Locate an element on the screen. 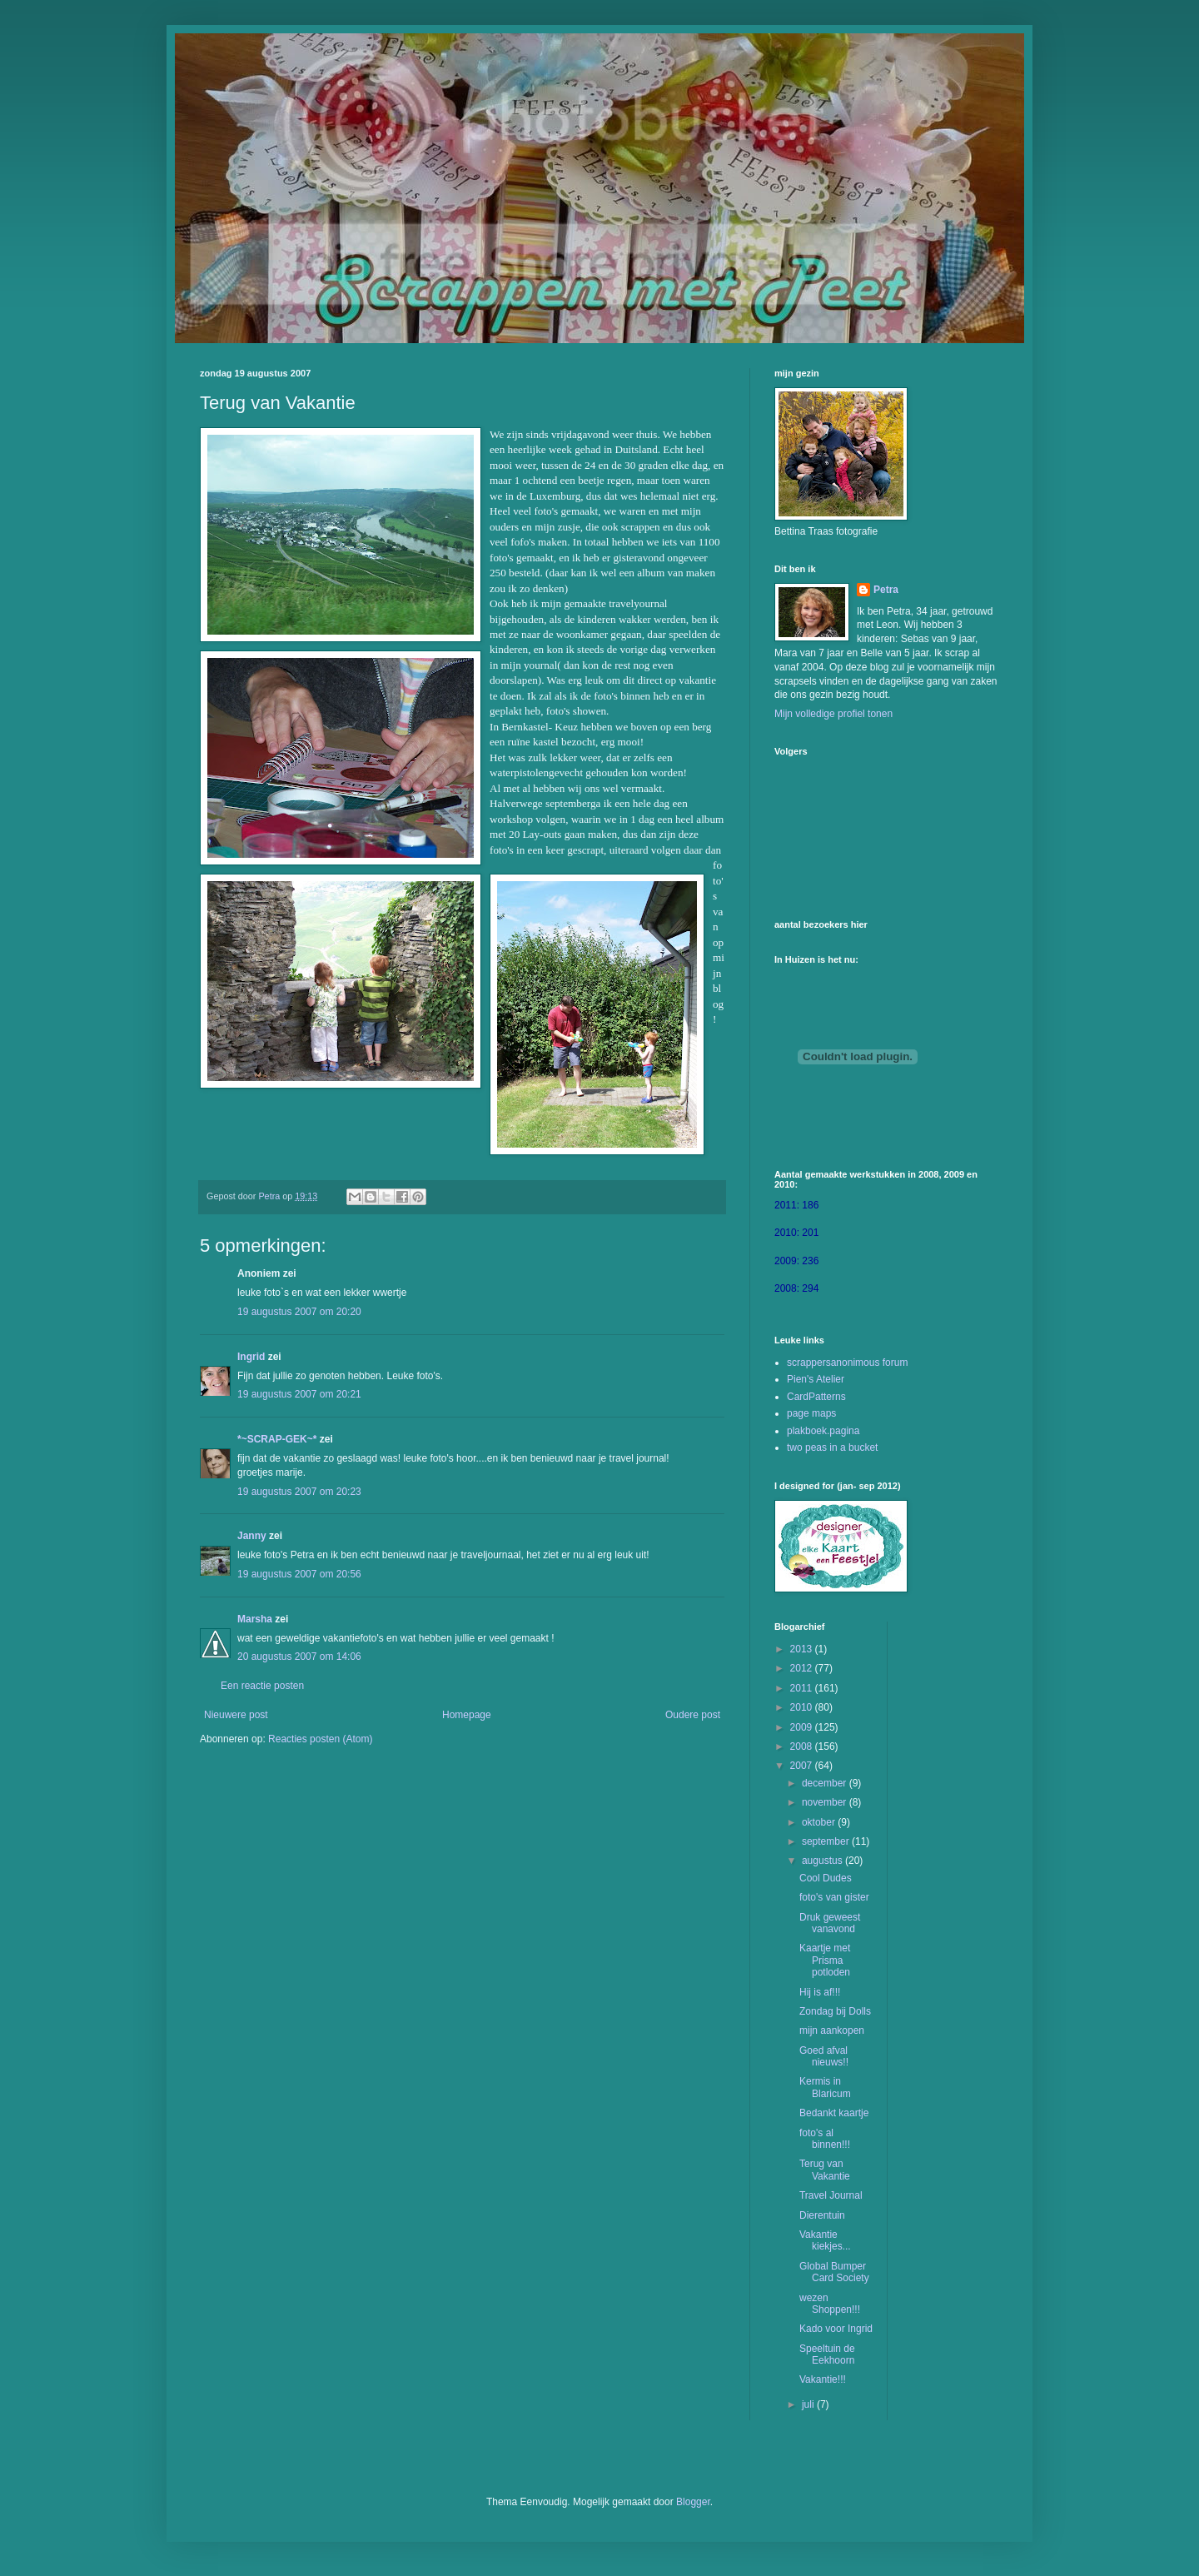 The height and width of the screenshot is (2576, 1199). mijn aankopen is located at coordinates (831, 2030).